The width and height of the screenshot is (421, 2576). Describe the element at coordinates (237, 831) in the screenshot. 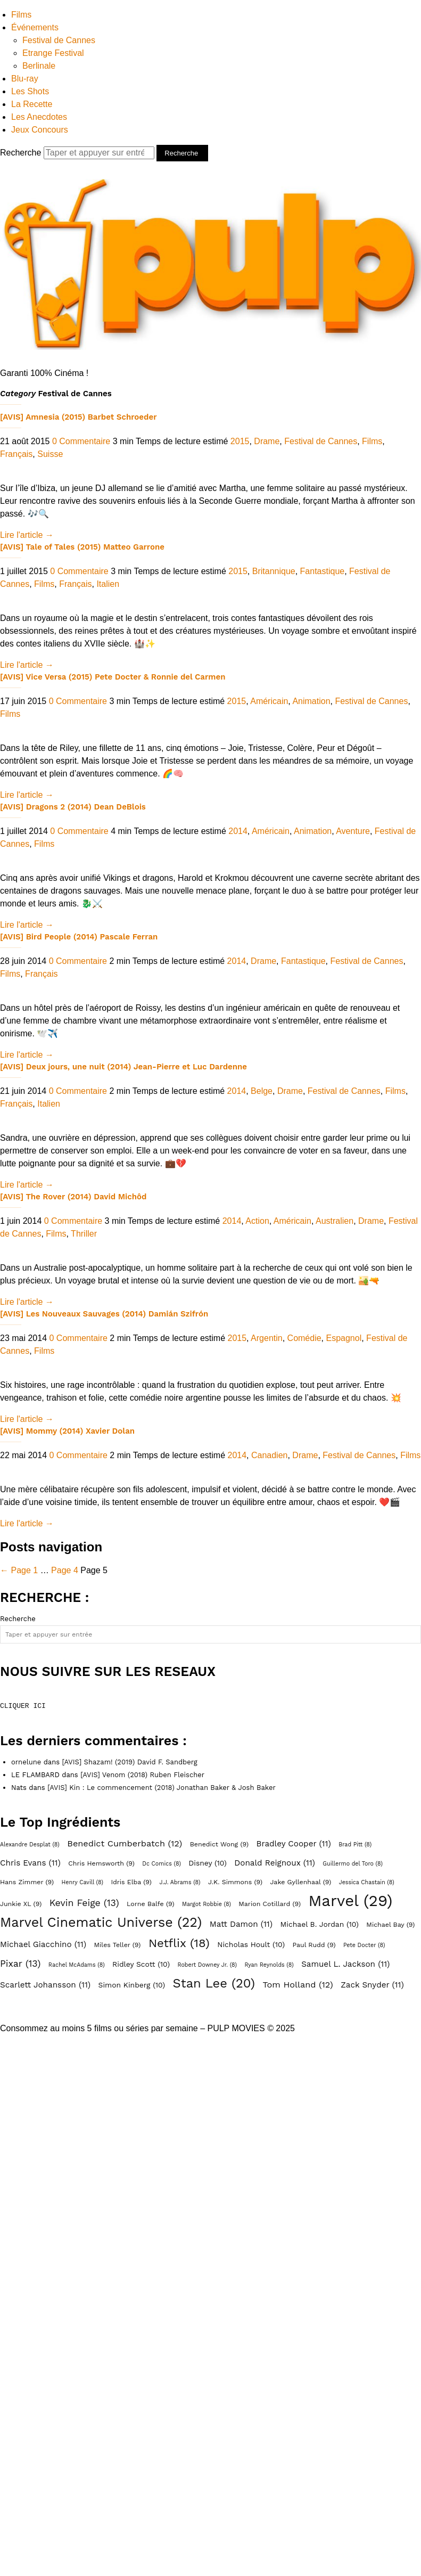

I see `2014` at that location.